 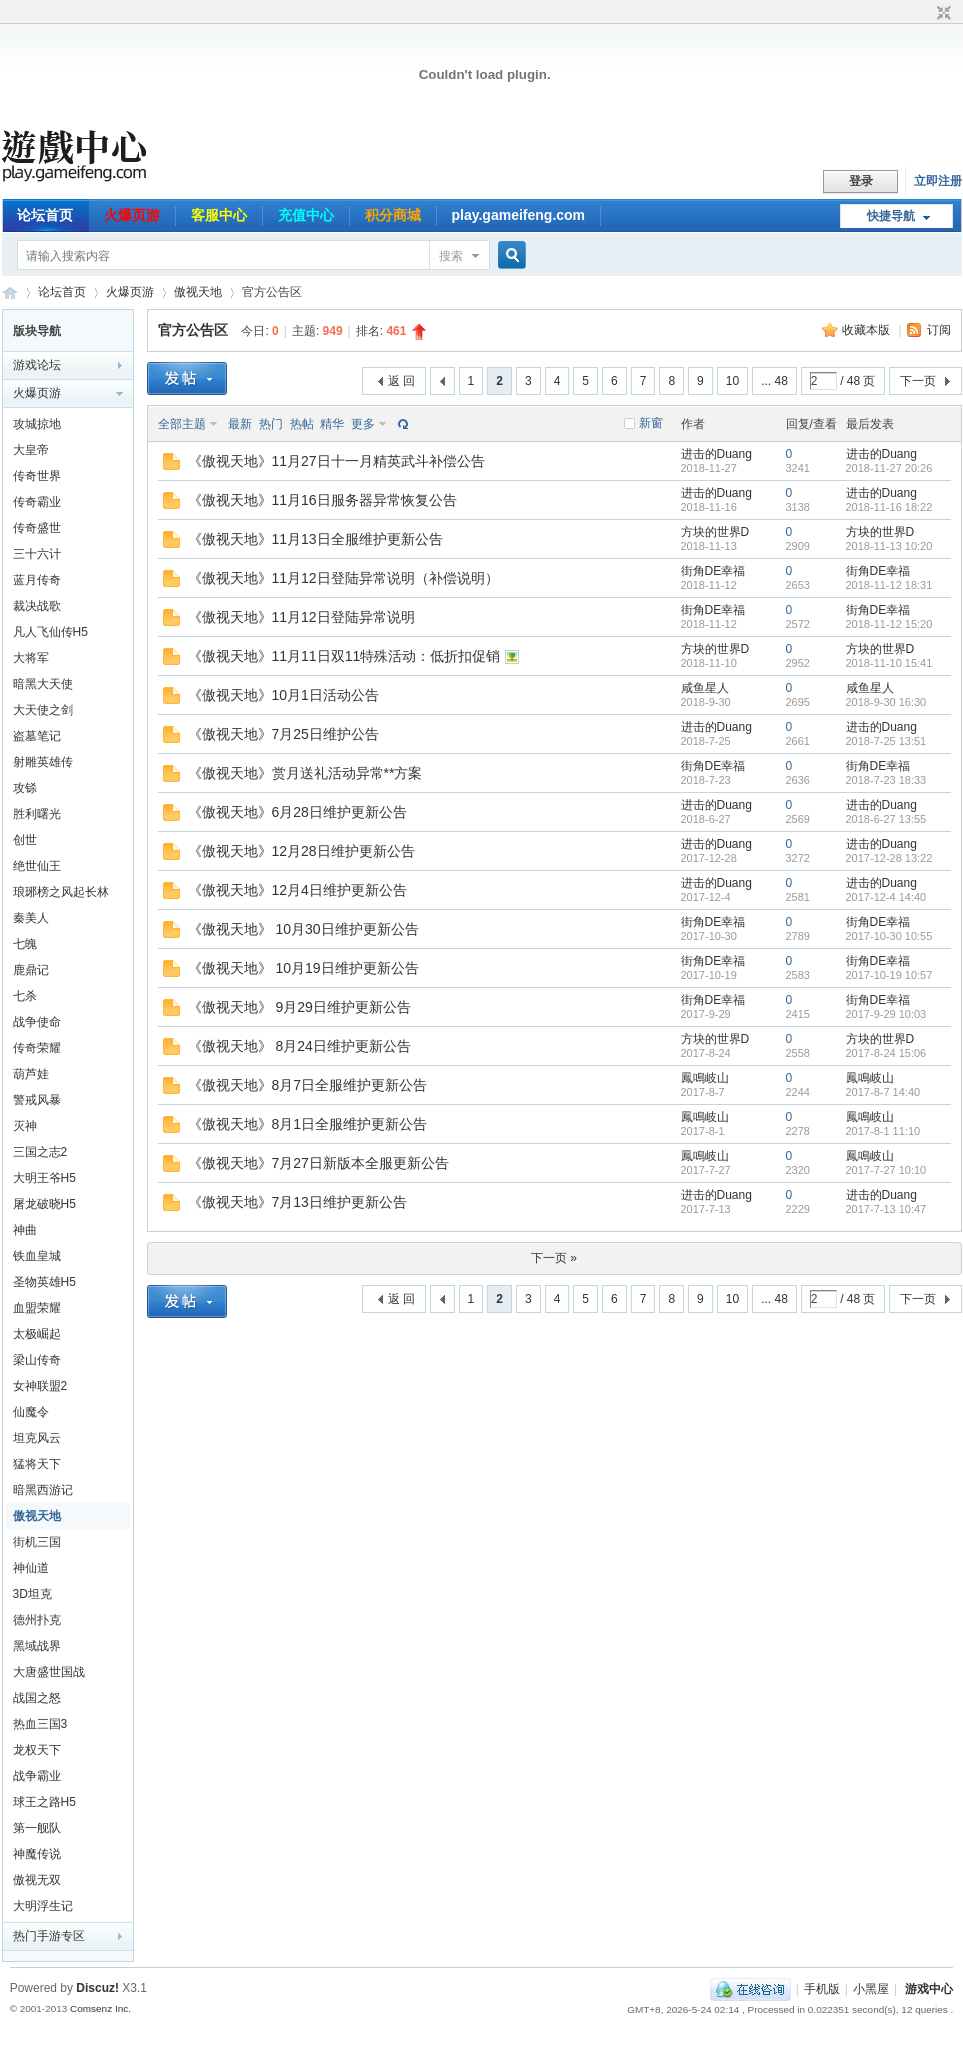 What do you see at coordinates (37, 424) in the screenshot?
I see `攻城掠地` at bounding box center [37, 424].